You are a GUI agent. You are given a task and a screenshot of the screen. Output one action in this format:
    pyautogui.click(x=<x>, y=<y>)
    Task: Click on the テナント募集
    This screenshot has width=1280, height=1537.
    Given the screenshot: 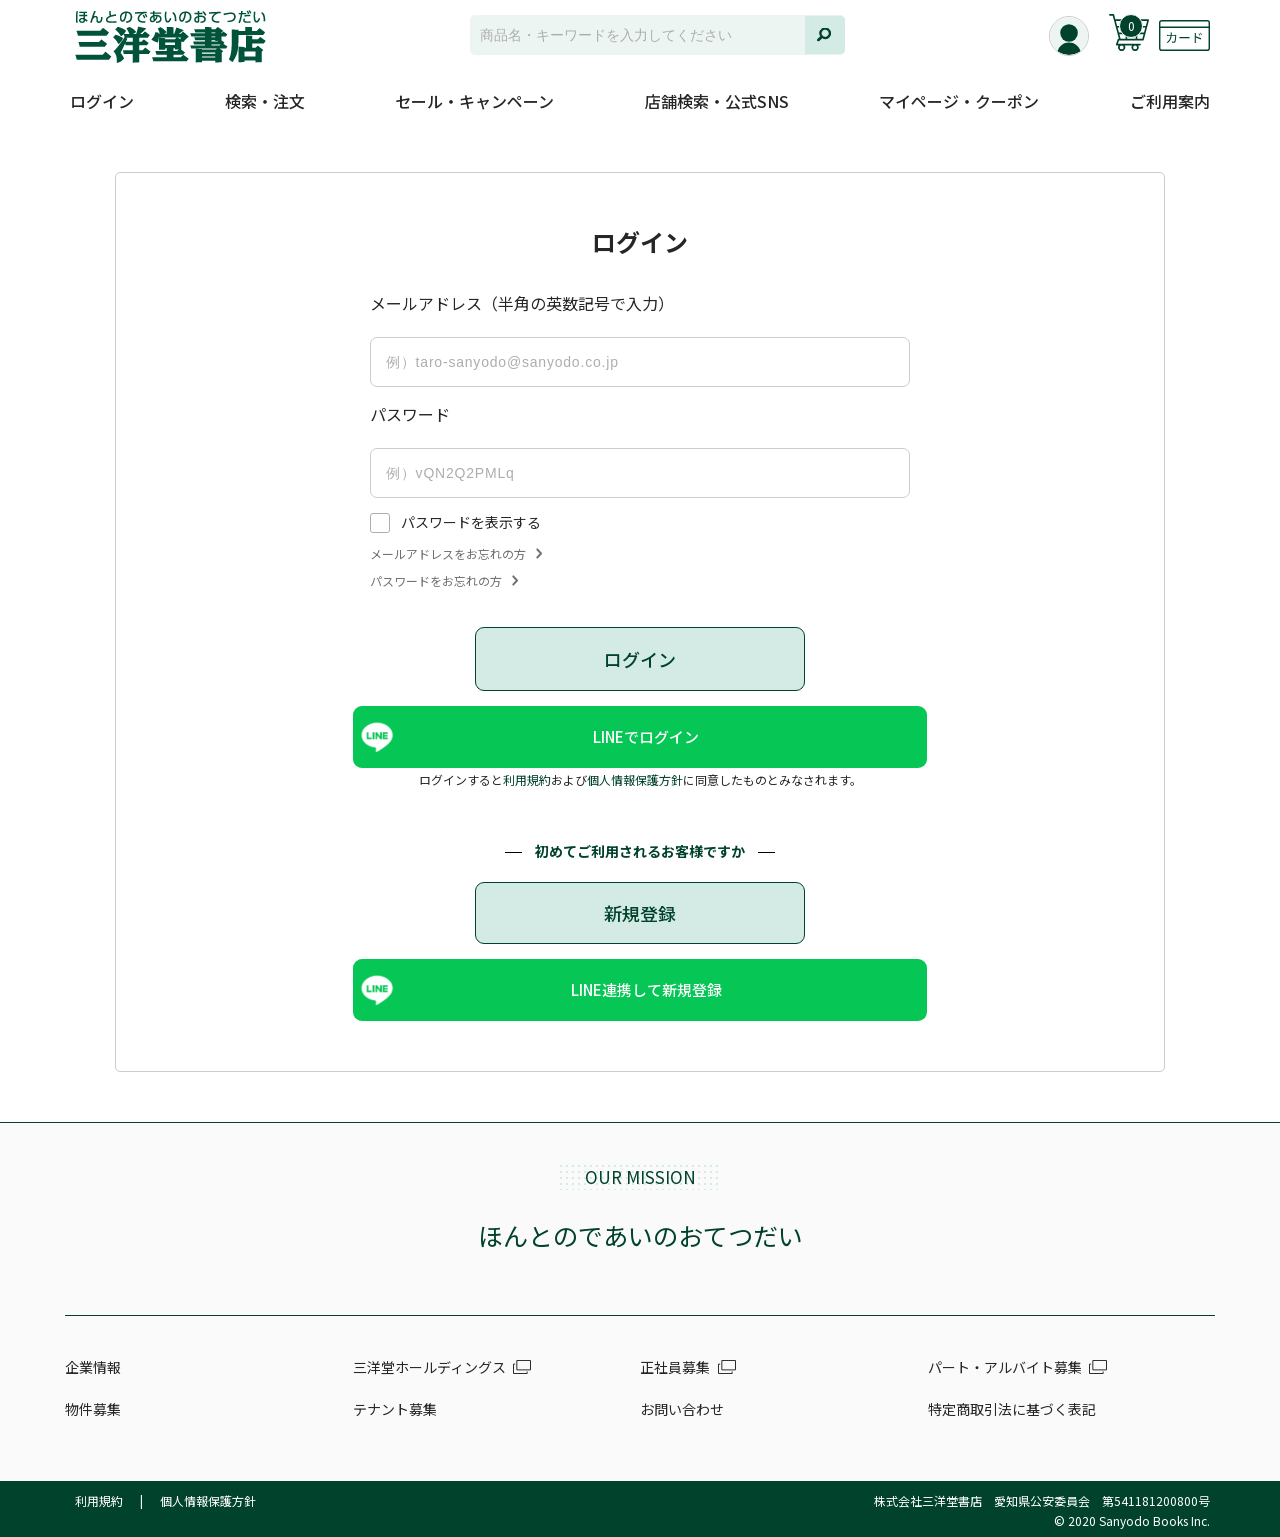 What is the action you would take?
    pyautogui.click(x=395, y=1409)
    